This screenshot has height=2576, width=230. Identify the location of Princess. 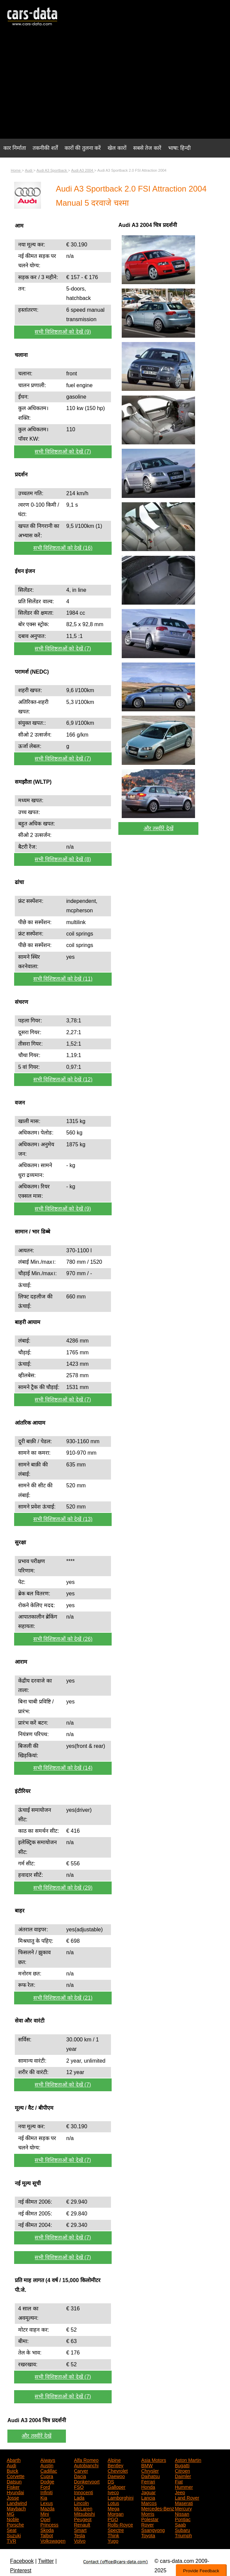
(49, 2524).